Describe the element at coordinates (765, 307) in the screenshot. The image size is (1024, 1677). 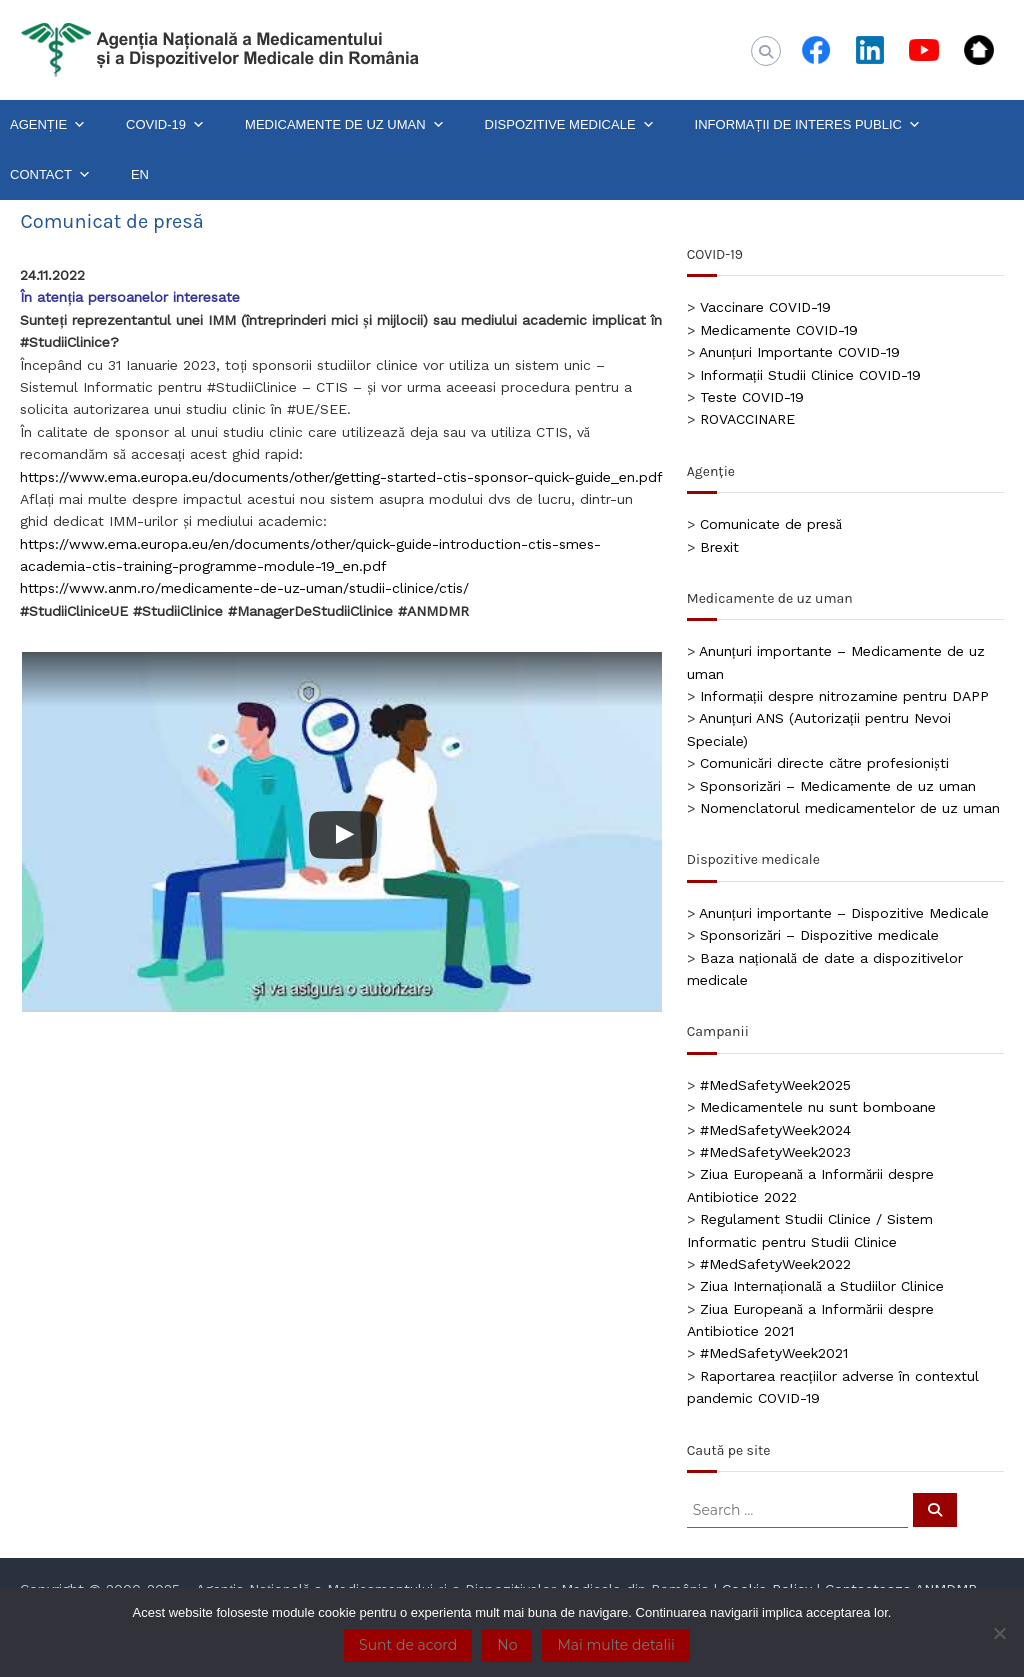
I see `Vaccinare COVID-19` at that location.